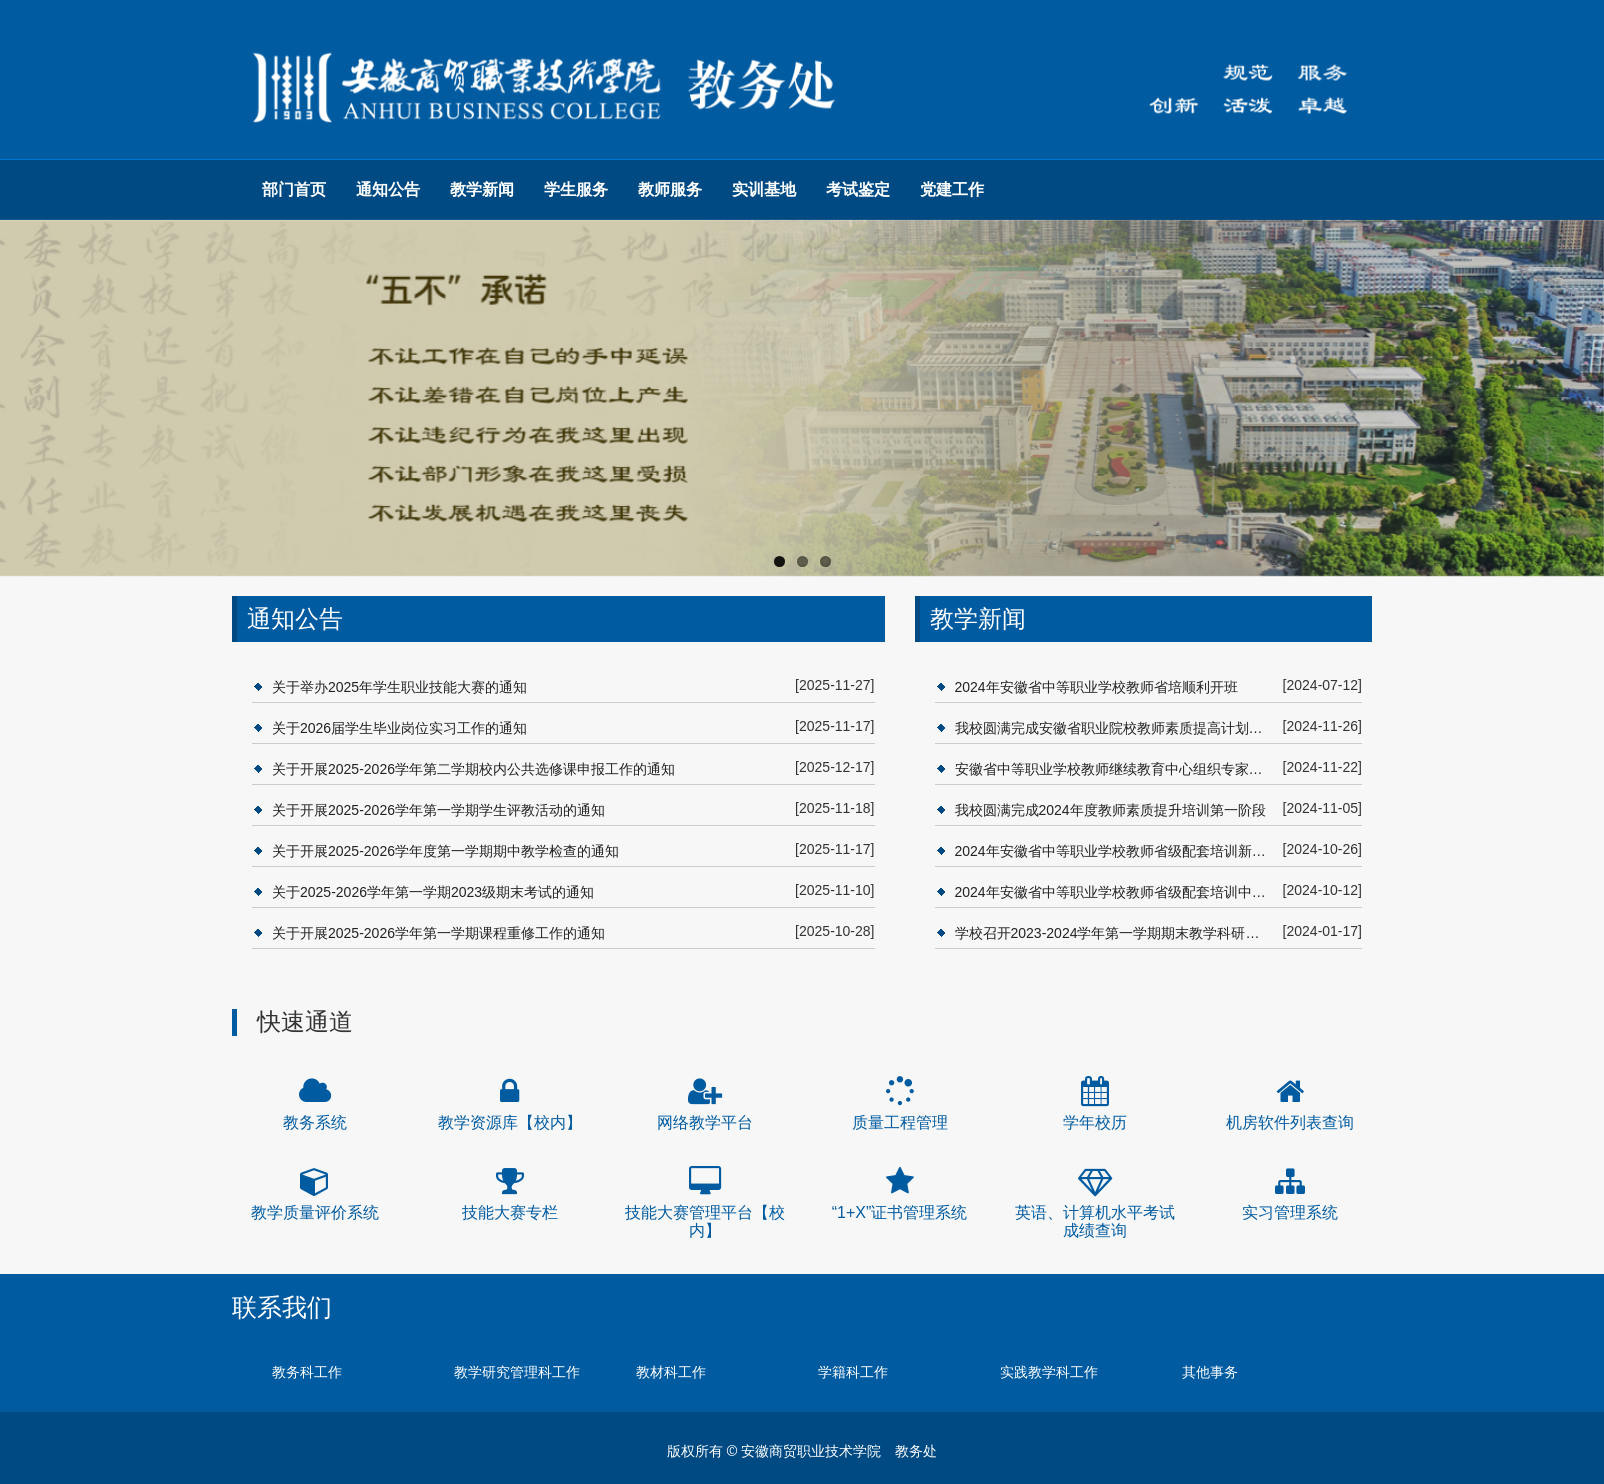 This screenshot has width=1604, height=1484. I want to click on 我校圆满完成2024年度教师素质提升培训第一阶段, so click(1110, 810).